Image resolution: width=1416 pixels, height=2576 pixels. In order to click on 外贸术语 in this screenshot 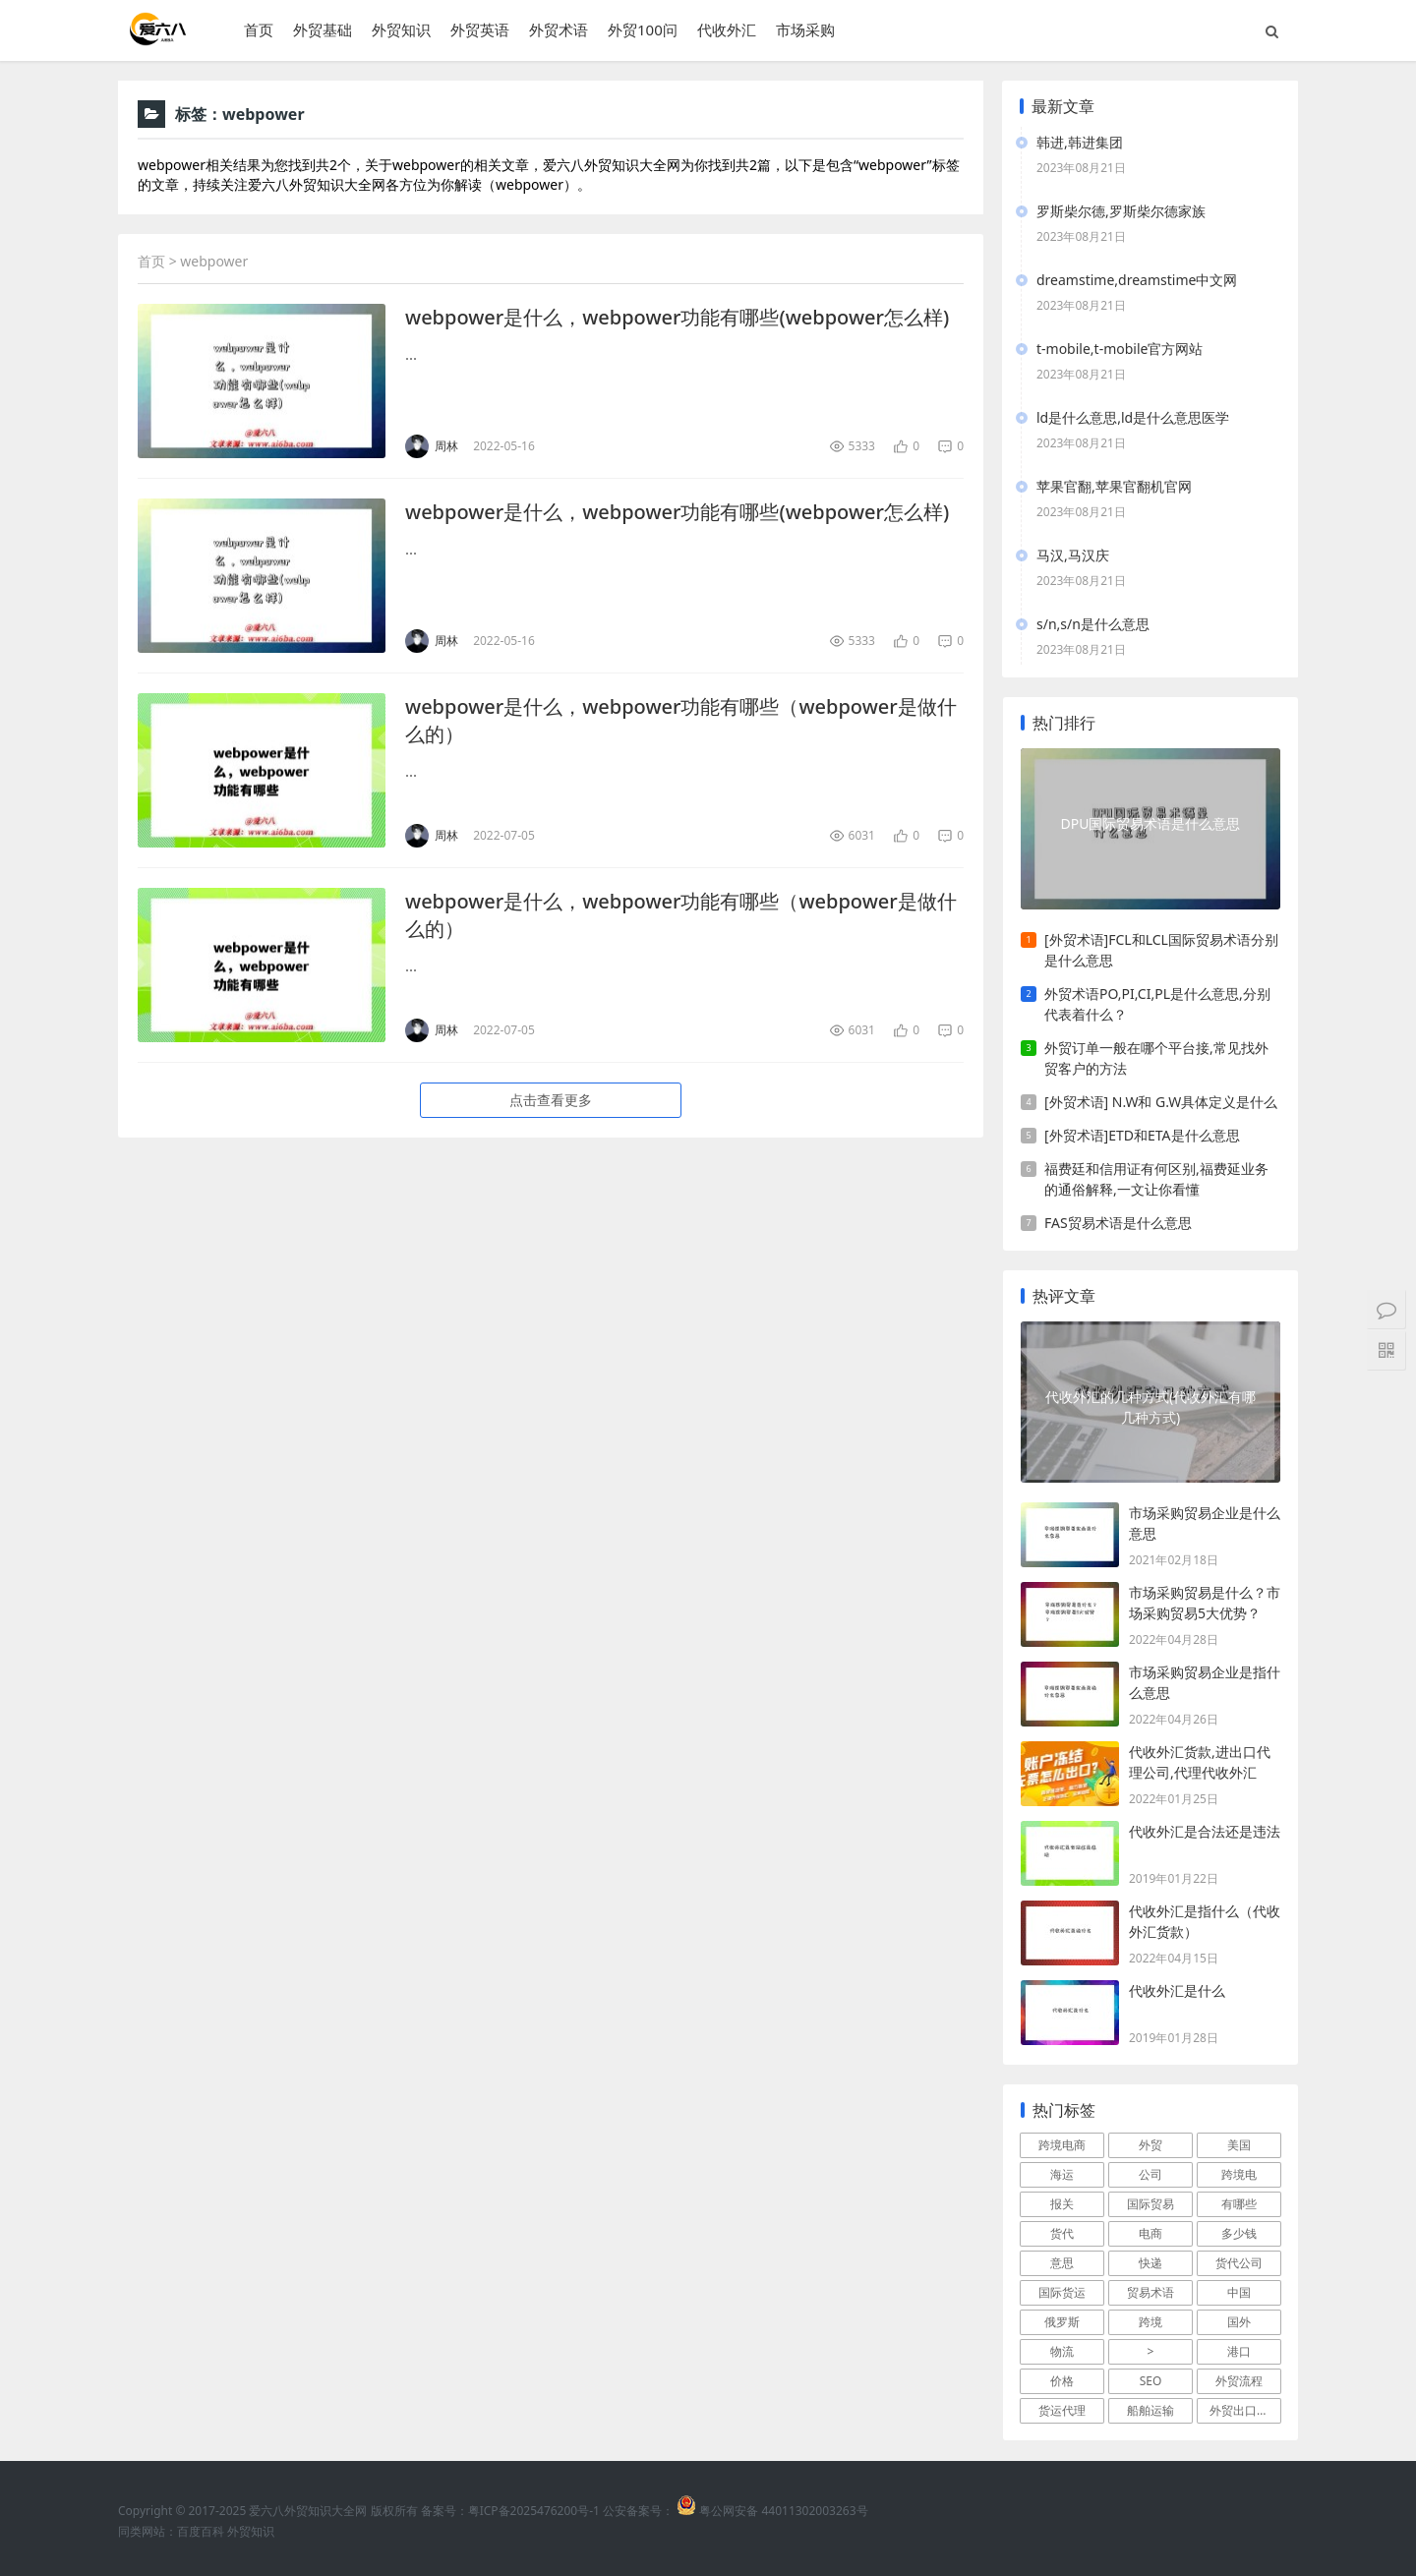, I will do `click(558, 30)`.